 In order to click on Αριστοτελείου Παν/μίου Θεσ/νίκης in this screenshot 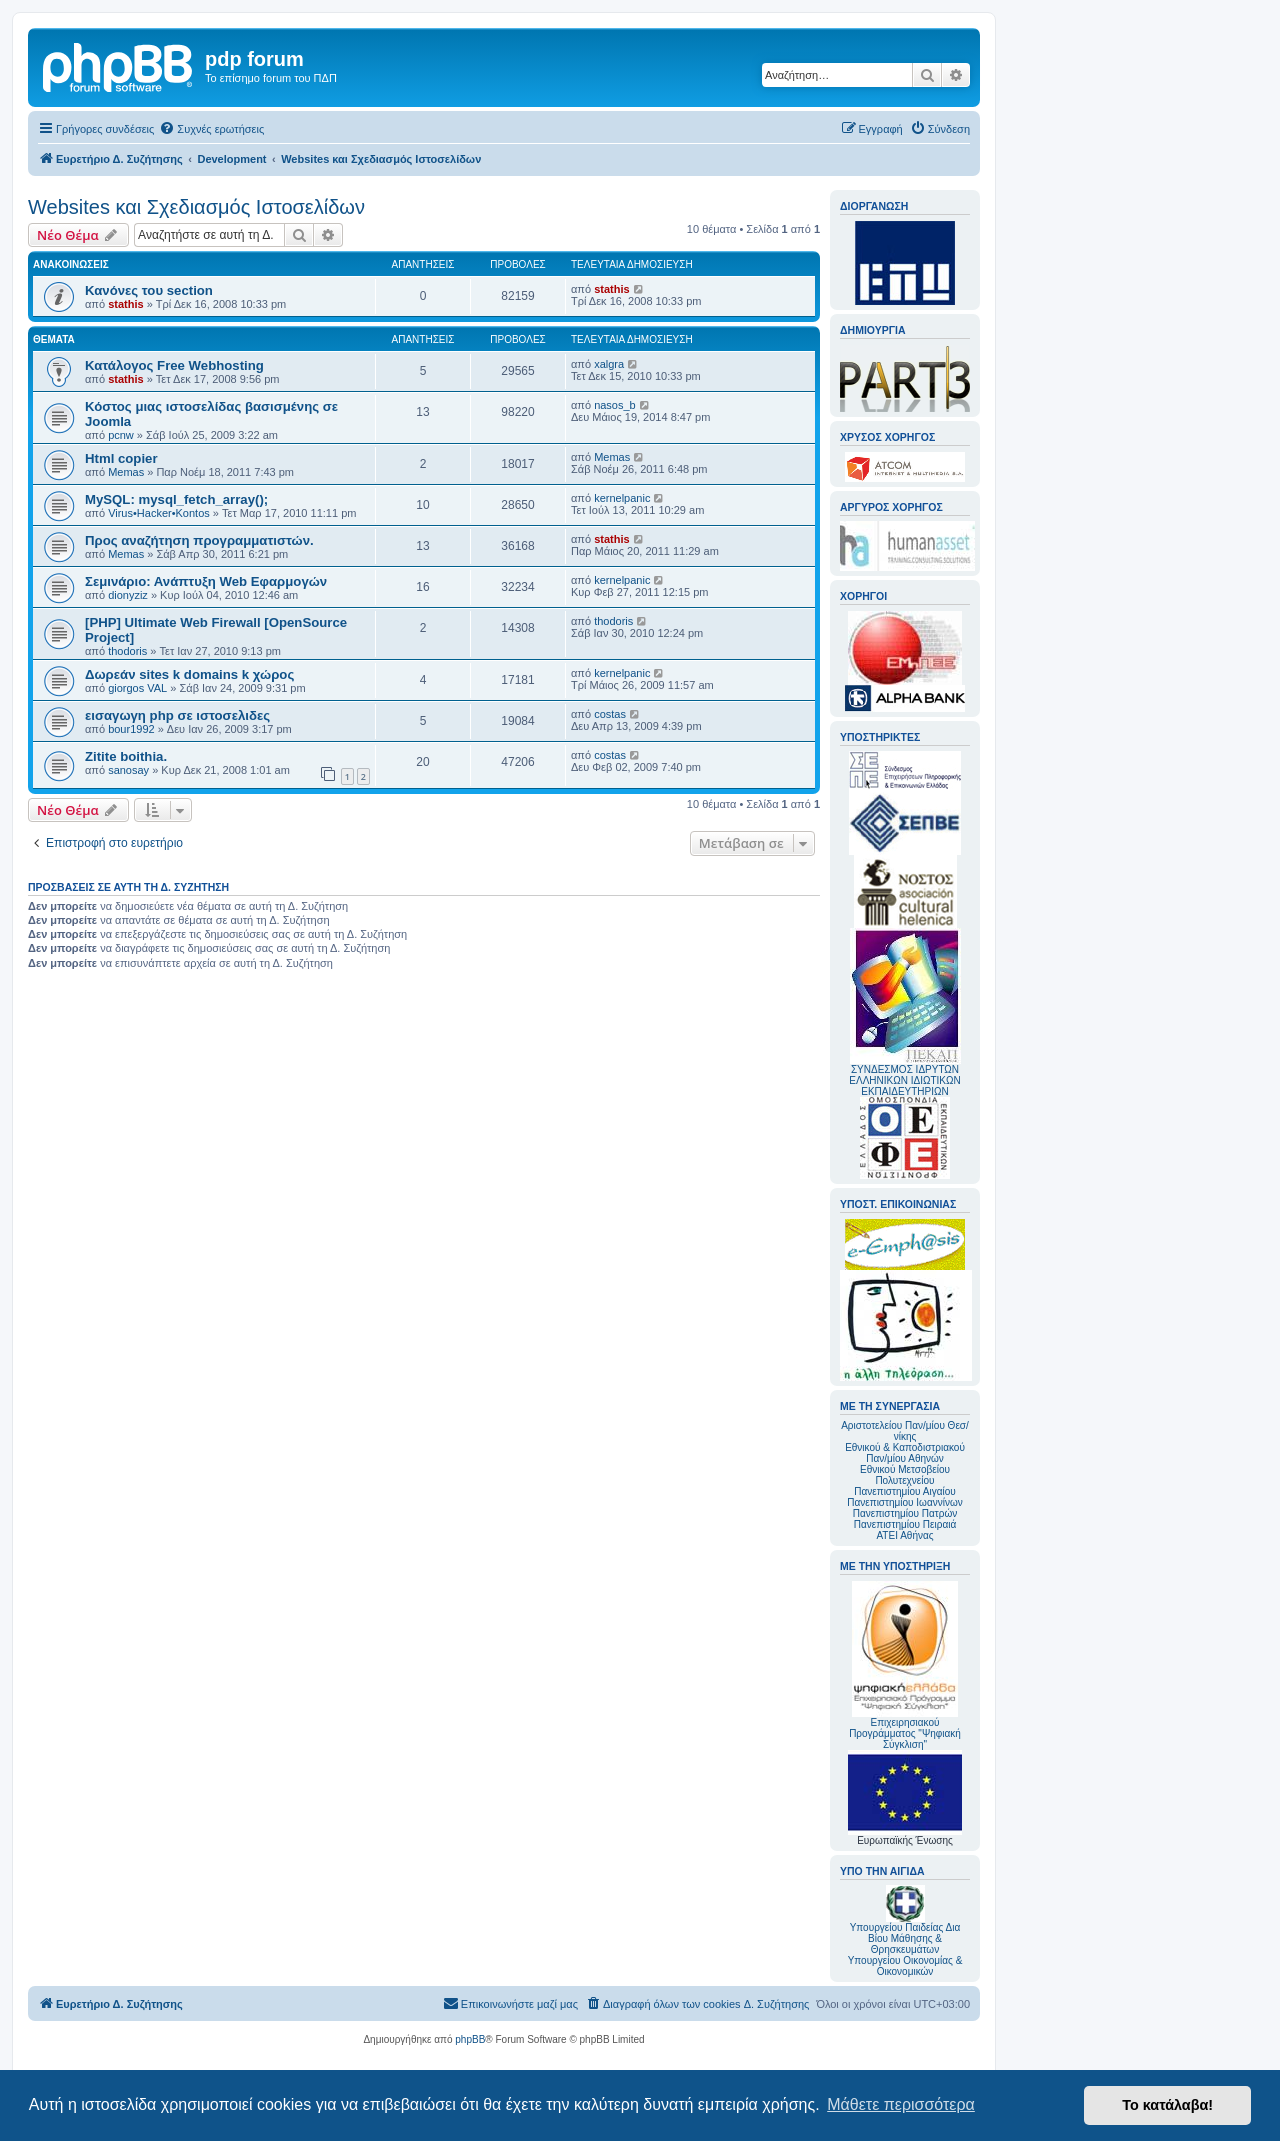, I will do `click(905, 1431)`.